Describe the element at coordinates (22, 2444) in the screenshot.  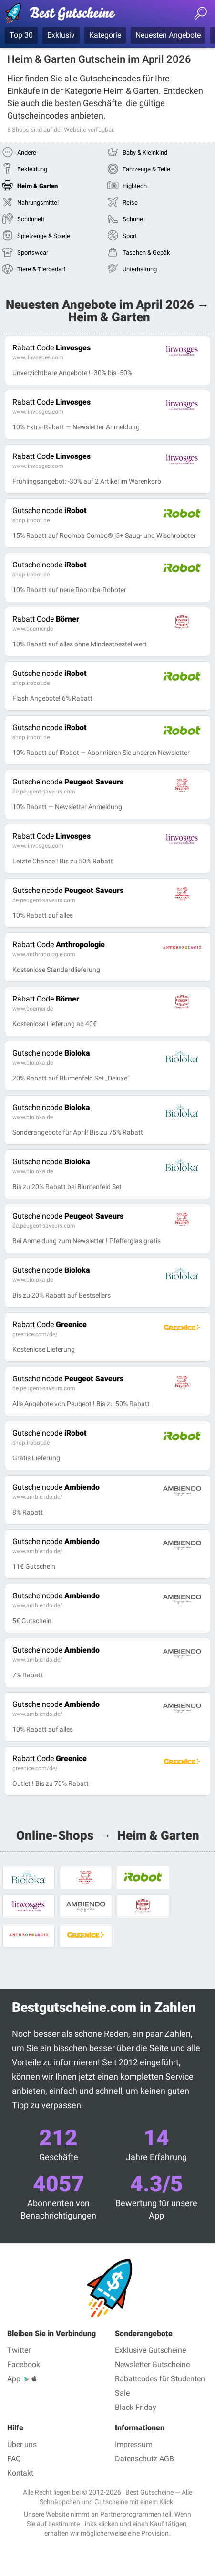
I see `Über uns` at that location.